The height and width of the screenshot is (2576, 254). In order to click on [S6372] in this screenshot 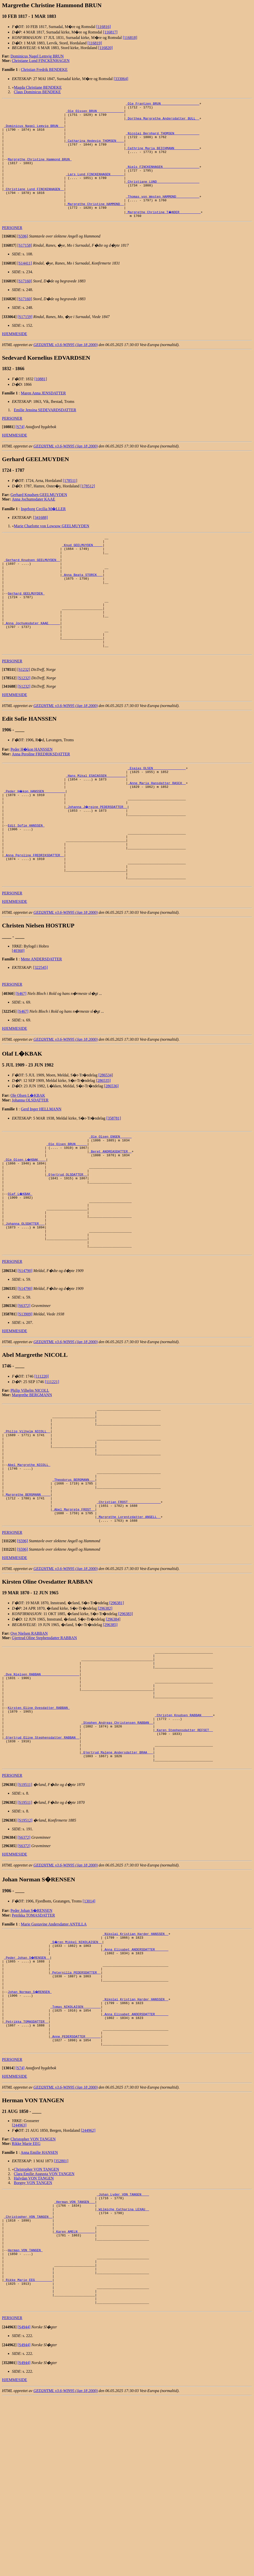, I will do `click(24, 1394)`.